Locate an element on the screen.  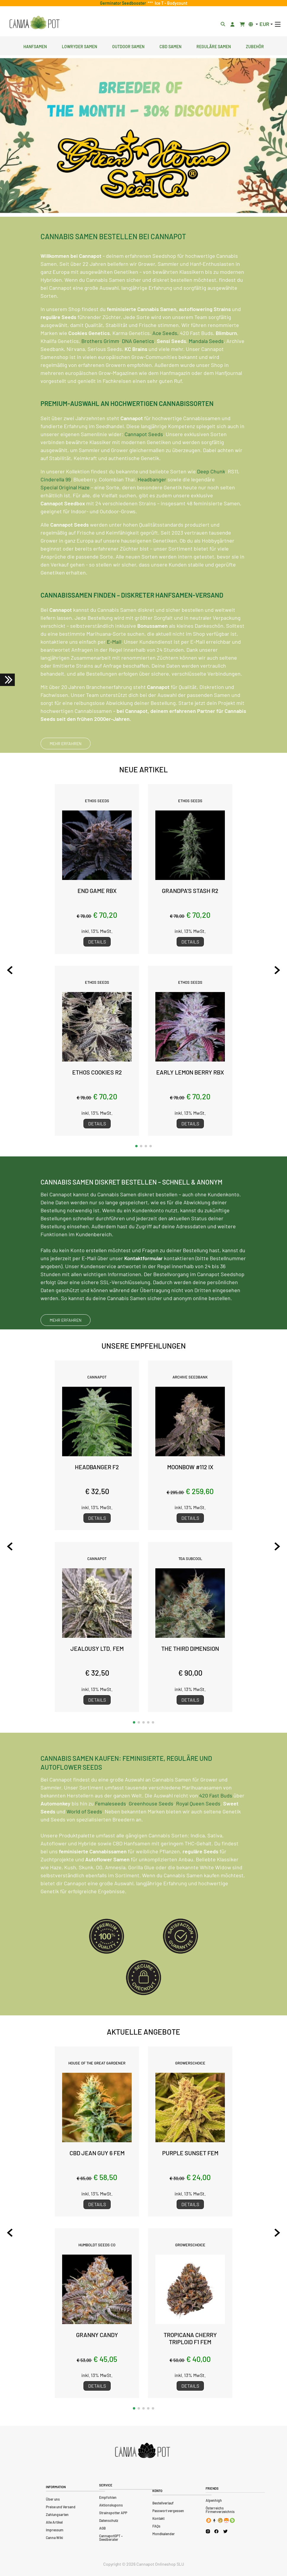
Preise und Versand is located at coordinates (60, 2507).